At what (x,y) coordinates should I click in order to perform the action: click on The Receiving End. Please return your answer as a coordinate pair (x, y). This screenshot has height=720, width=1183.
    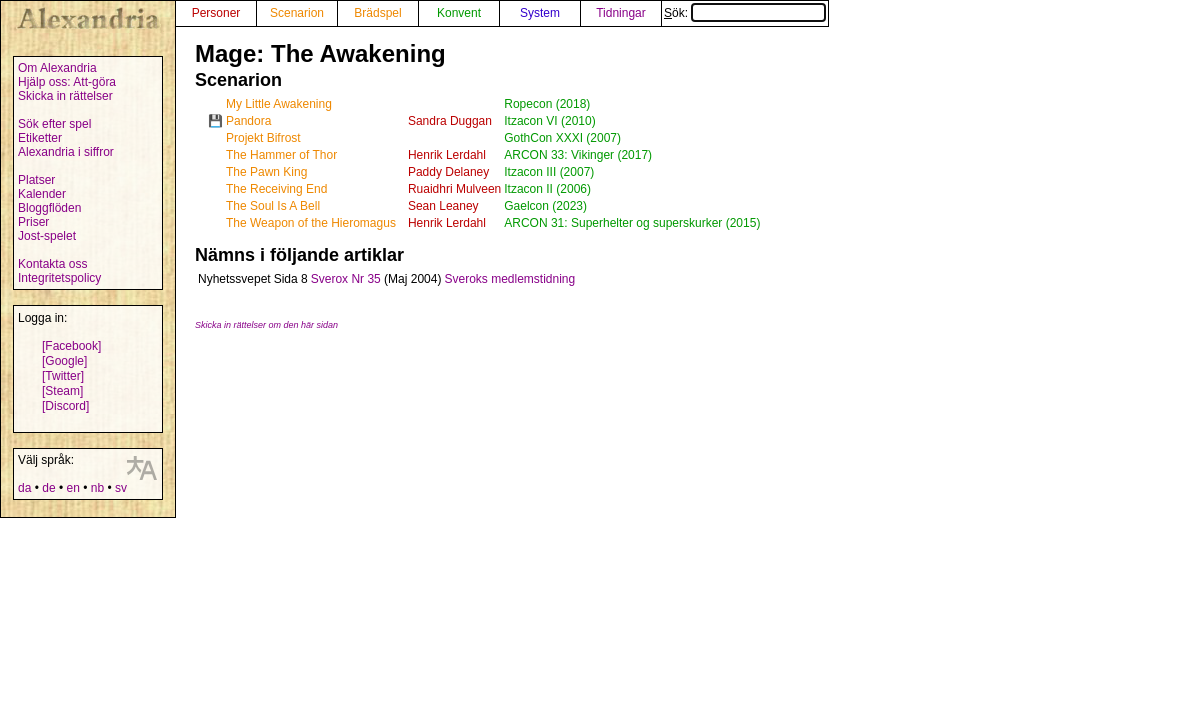
    Looking at the image, I should click on (276, 189).